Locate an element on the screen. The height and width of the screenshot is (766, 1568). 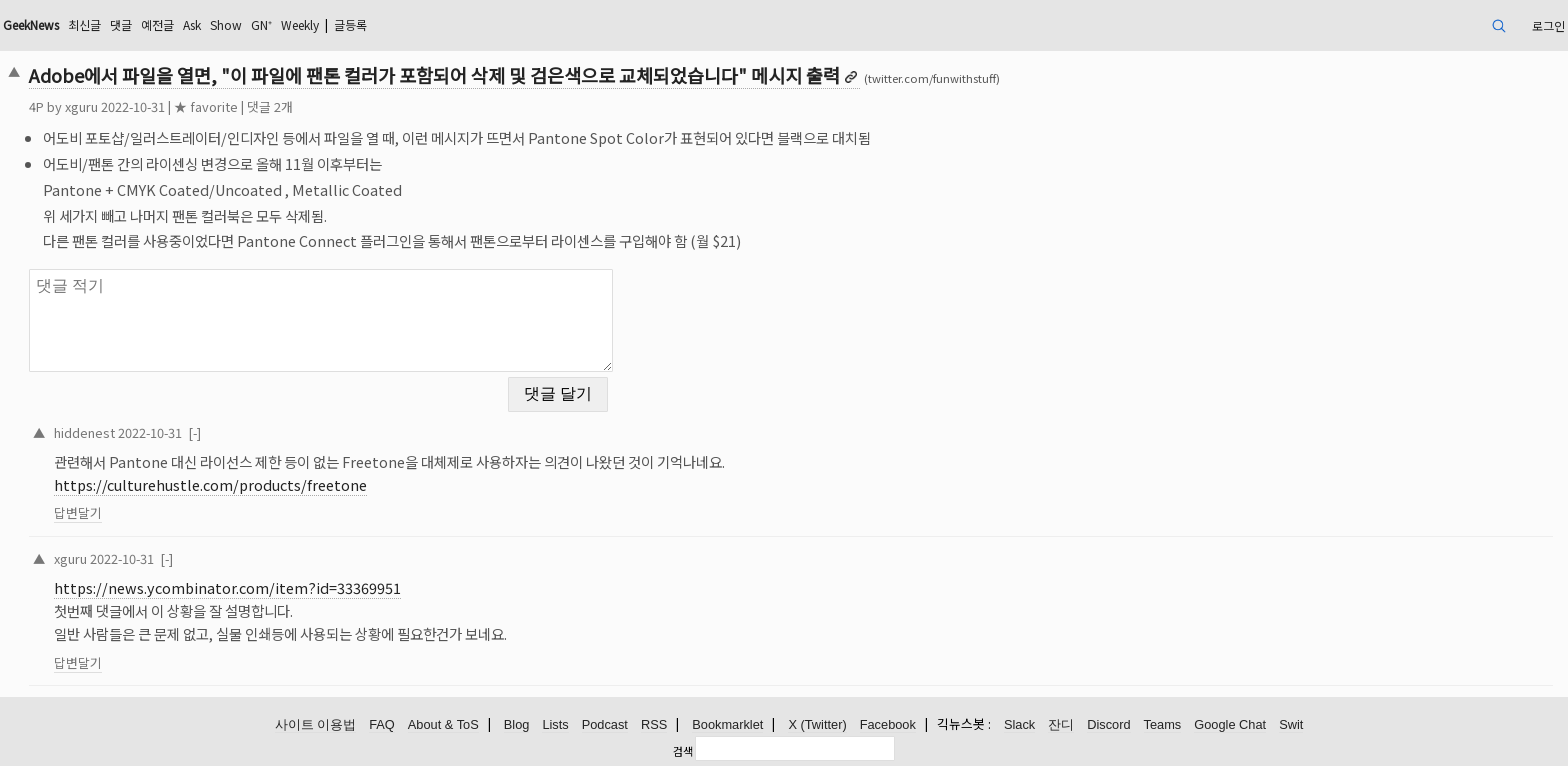
About & ToS is located at coordinates (443, 724).